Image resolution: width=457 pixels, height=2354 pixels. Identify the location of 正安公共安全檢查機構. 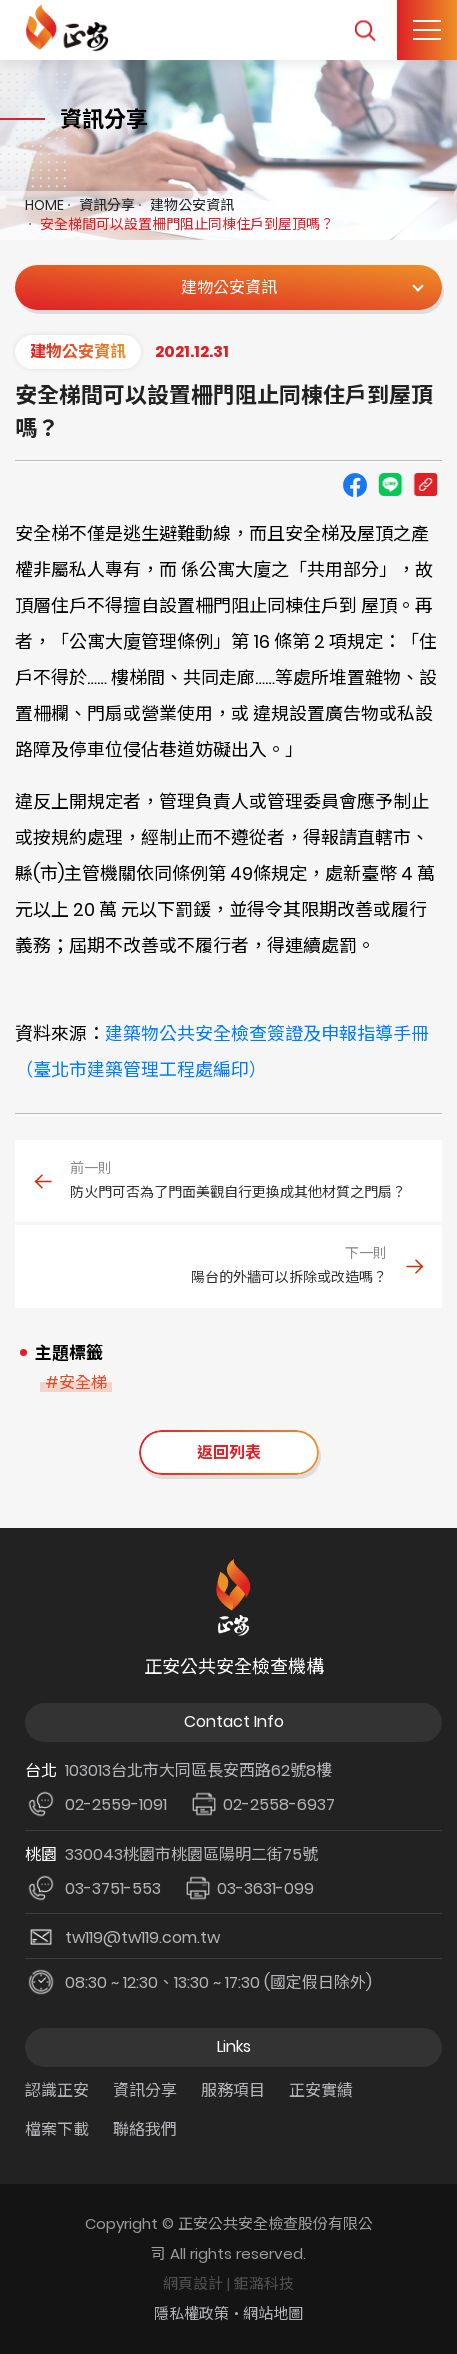
(70, 27).